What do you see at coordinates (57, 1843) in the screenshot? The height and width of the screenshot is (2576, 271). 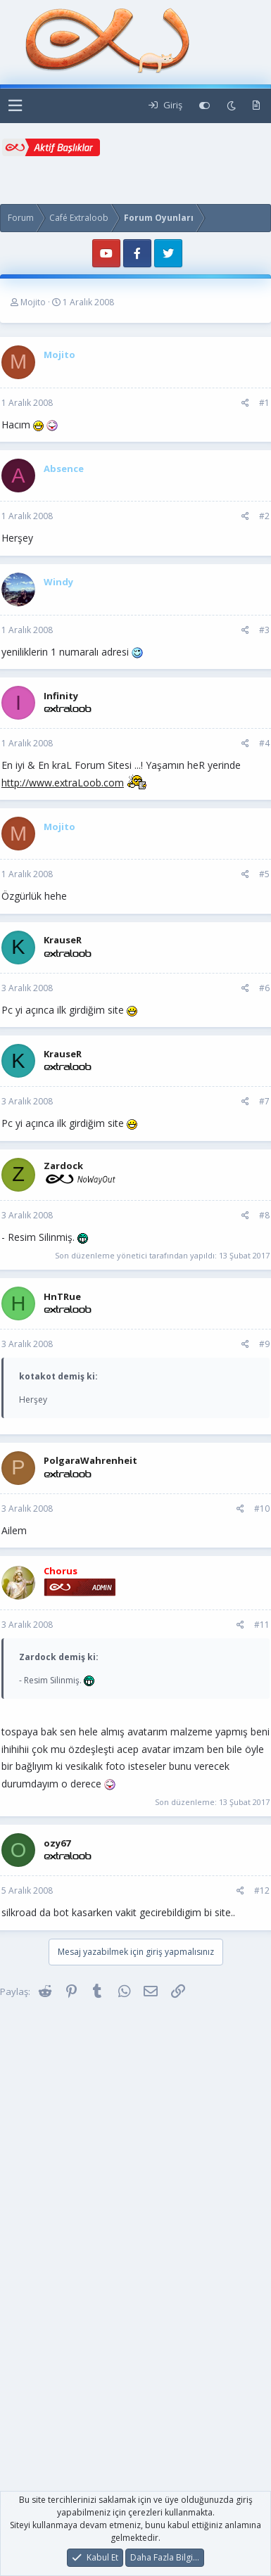 I see `ozy67` at bounding box center [57, 1843].